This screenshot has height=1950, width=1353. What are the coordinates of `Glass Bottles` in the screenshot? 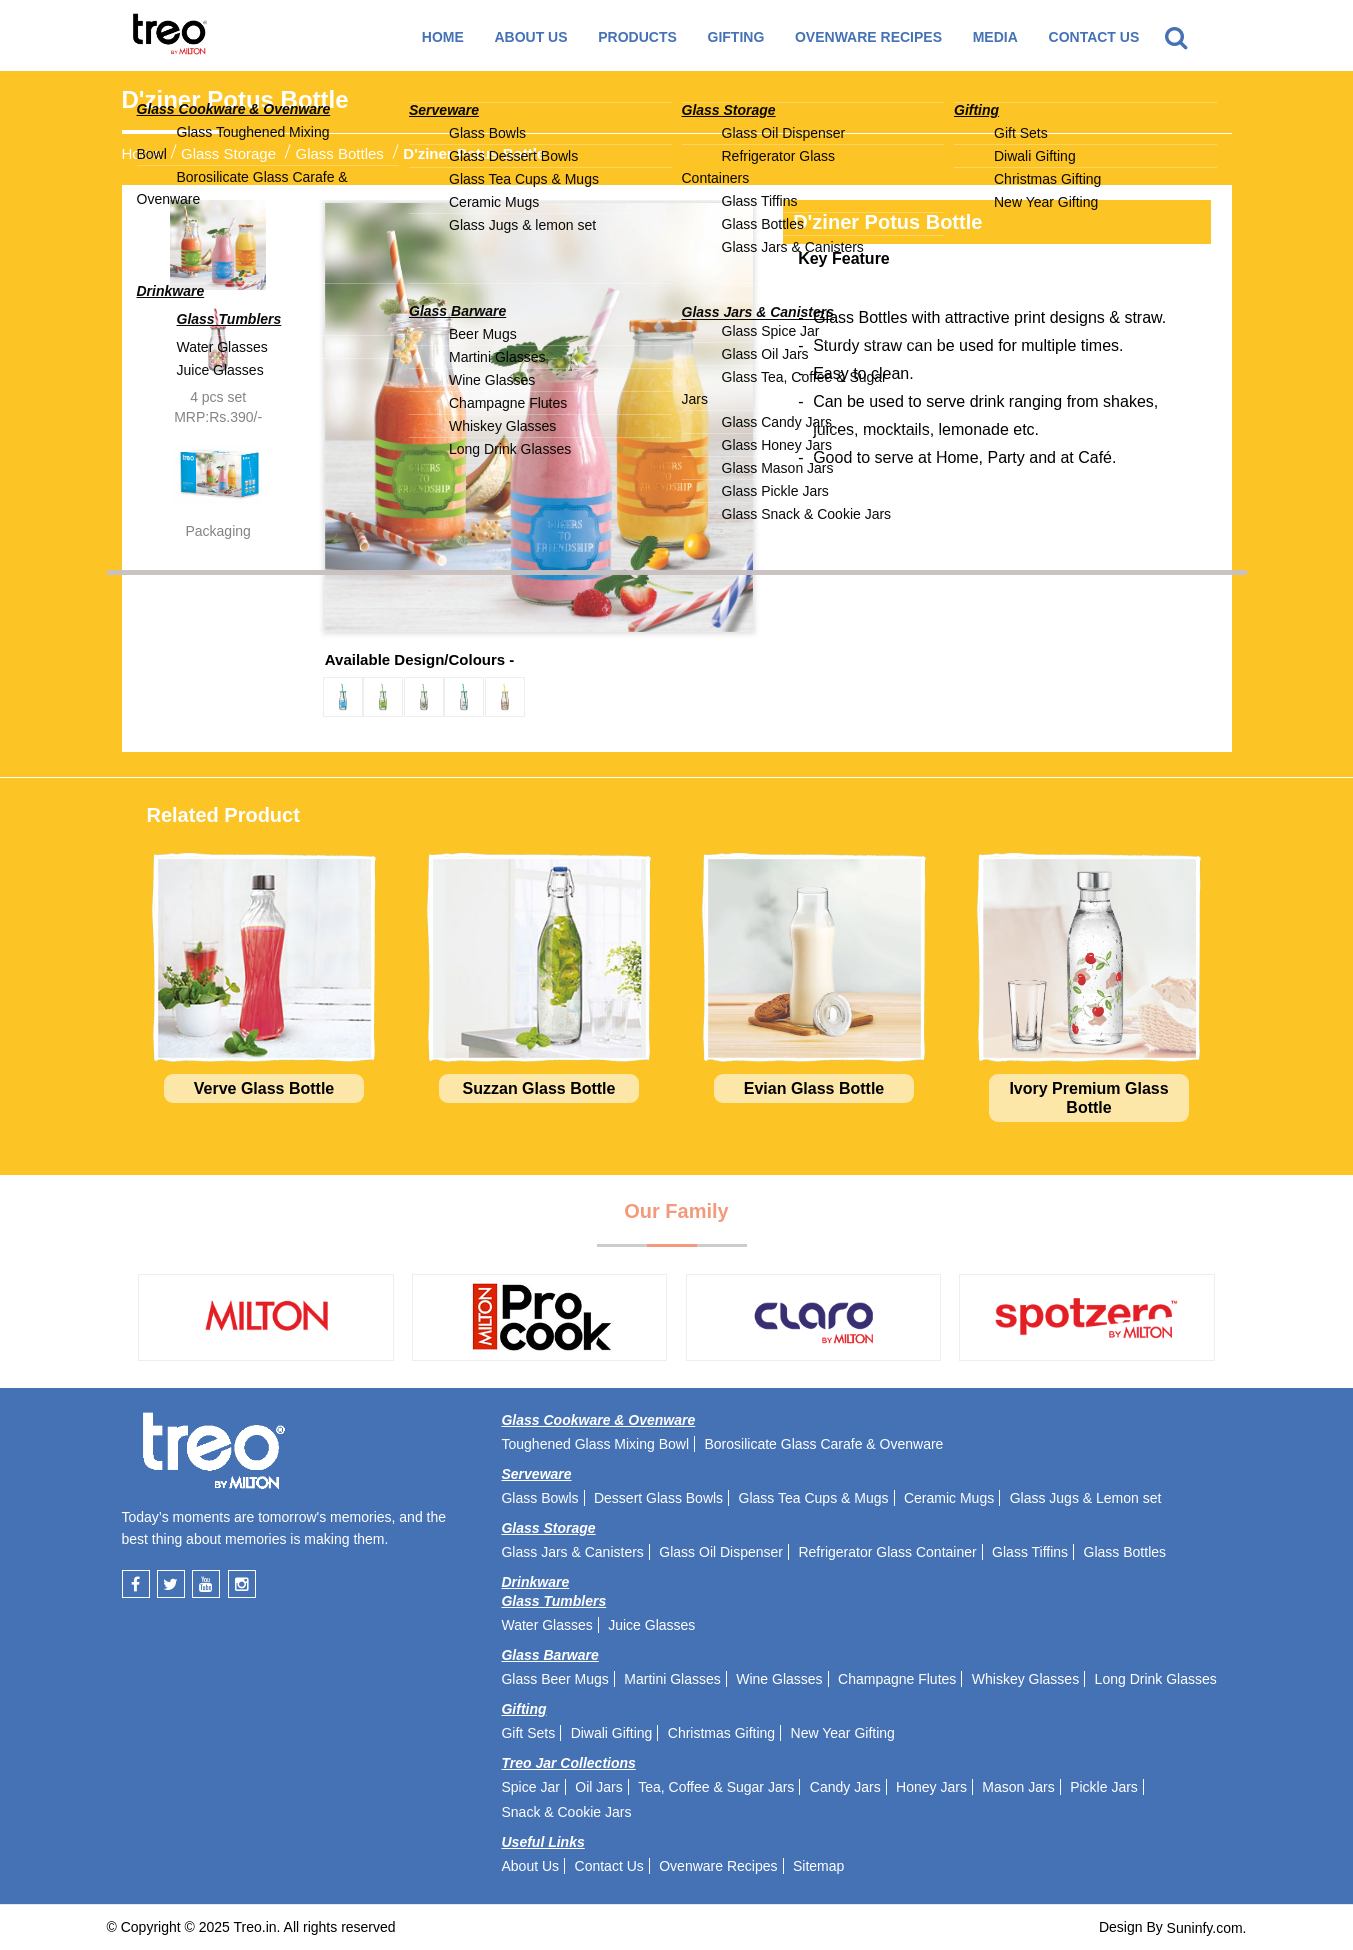 It's located at (339, 152).